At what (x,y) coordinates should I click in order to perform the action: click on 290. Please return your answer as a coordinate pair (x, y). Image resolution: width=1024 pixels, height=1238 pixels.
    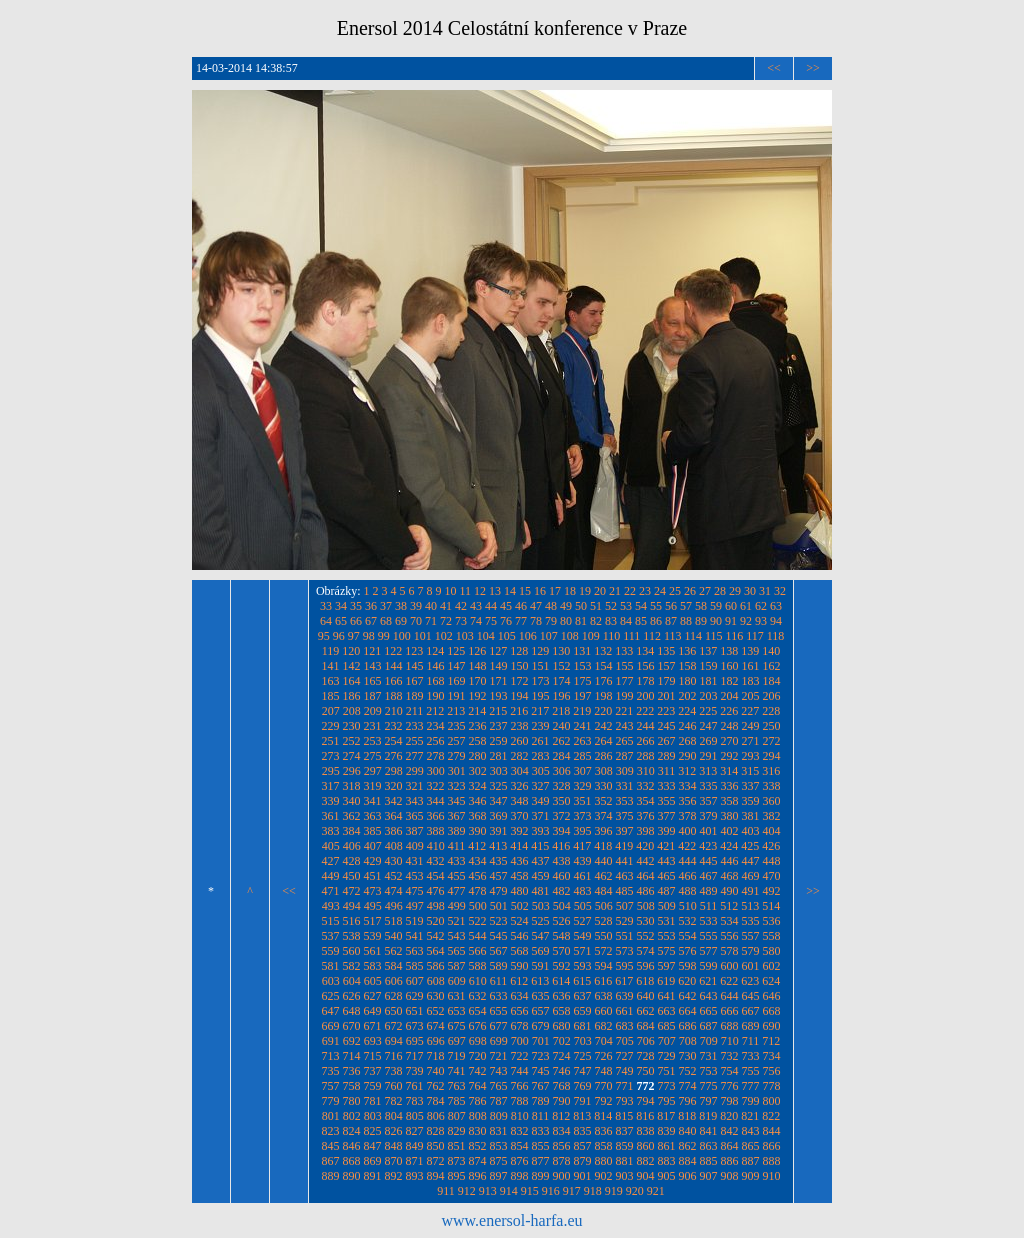
    Looking at the image, I should click on (688, 756).